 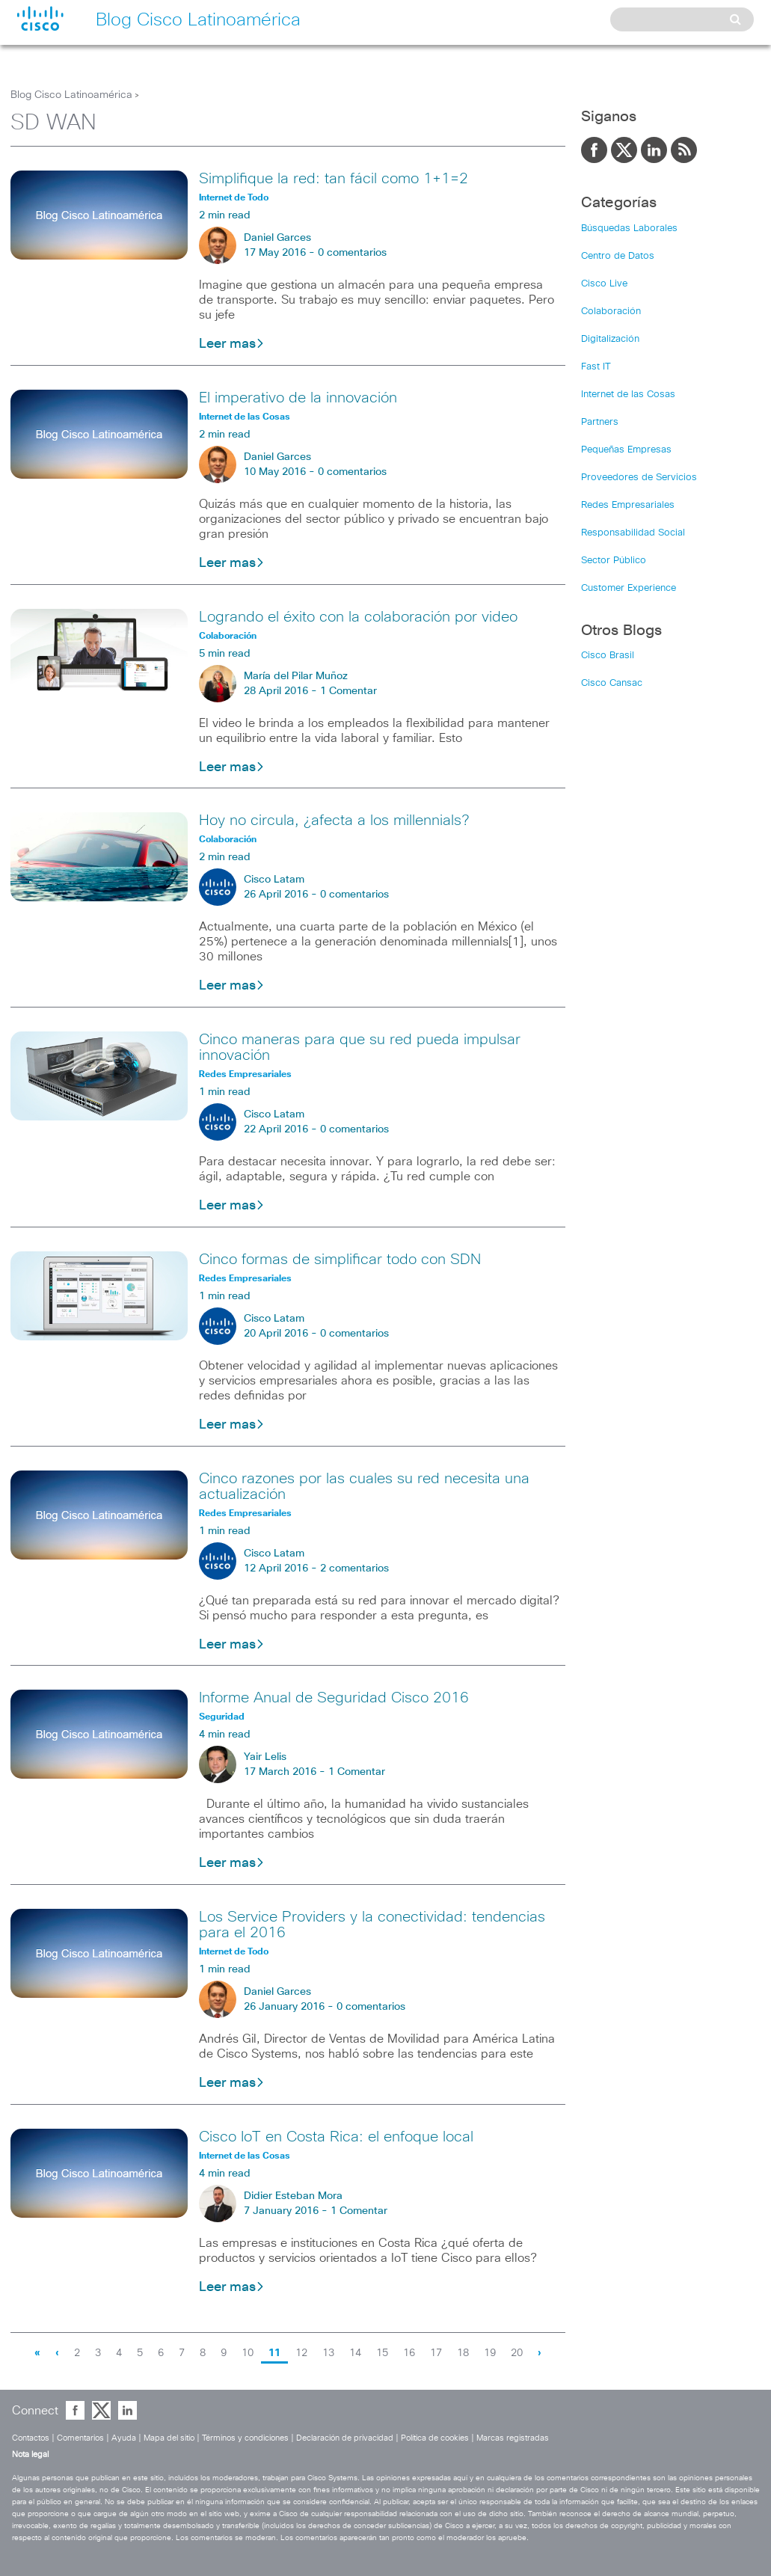 I want to click on Simplifique la red: tan fácil como 1+1=2, so click(x=333, y=178).